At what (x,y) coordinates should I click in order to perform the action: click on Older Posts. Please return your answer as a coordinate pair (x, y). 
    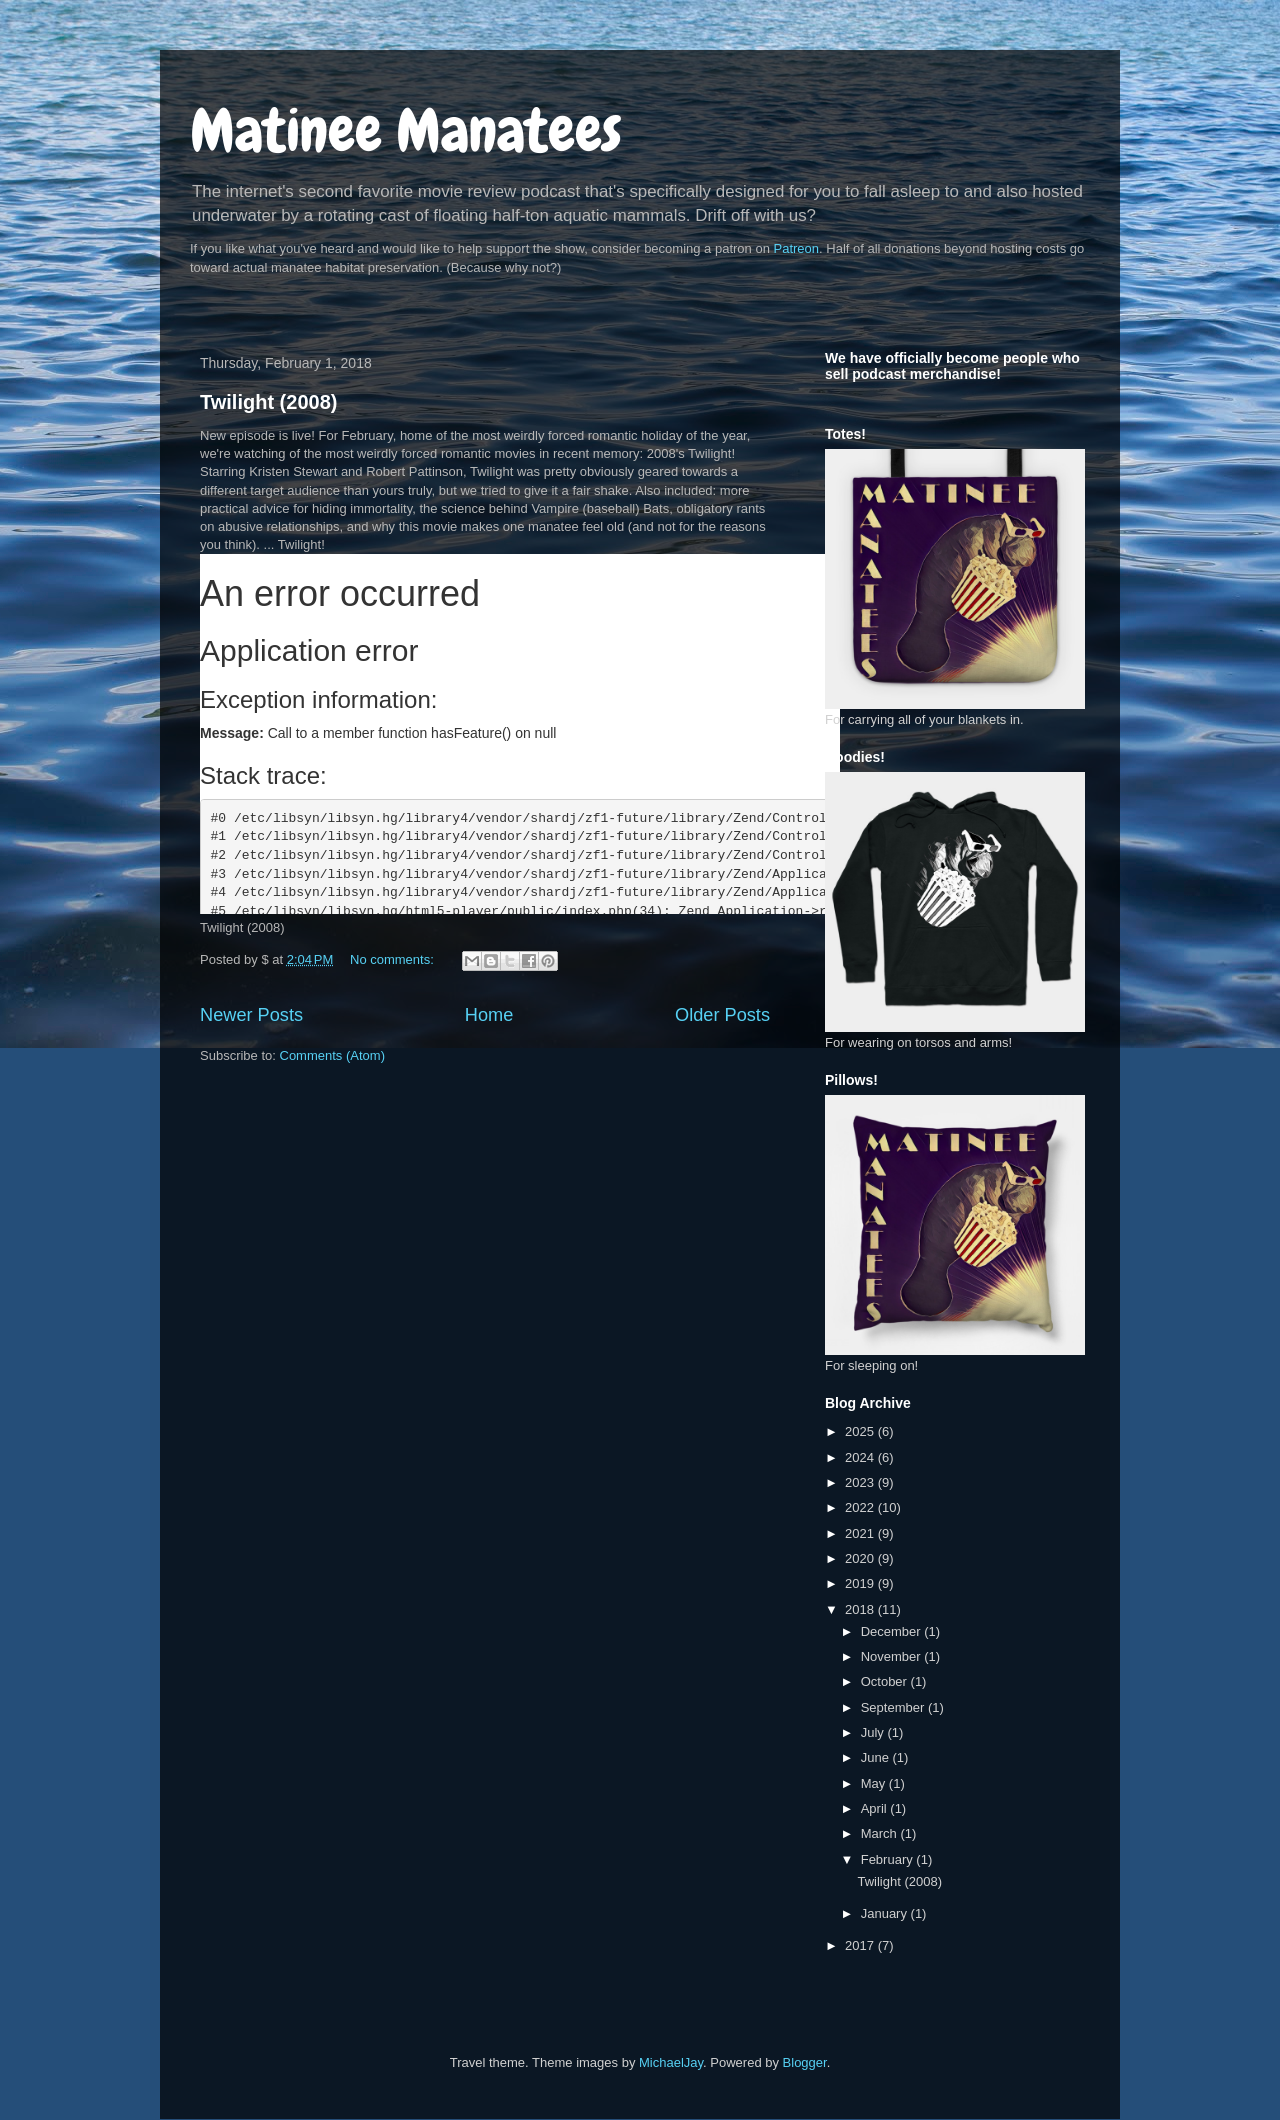
    Looking at the image, I should click on (722, 1015).